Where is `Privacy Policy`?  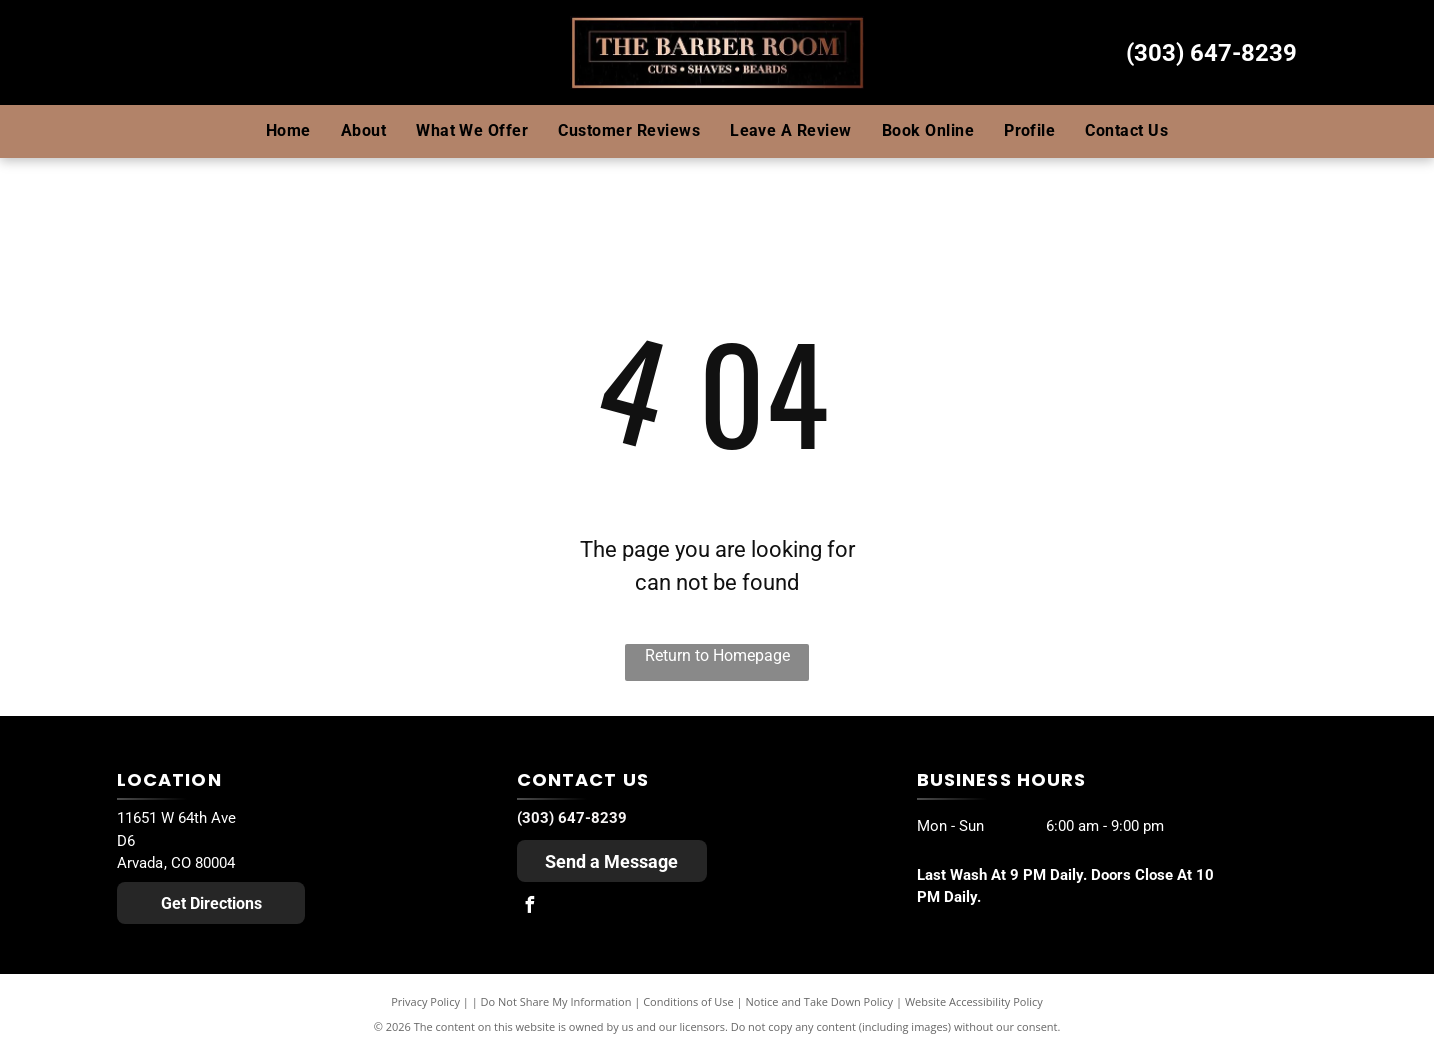 Privacy Policy is located at coordinates (425, 1001).